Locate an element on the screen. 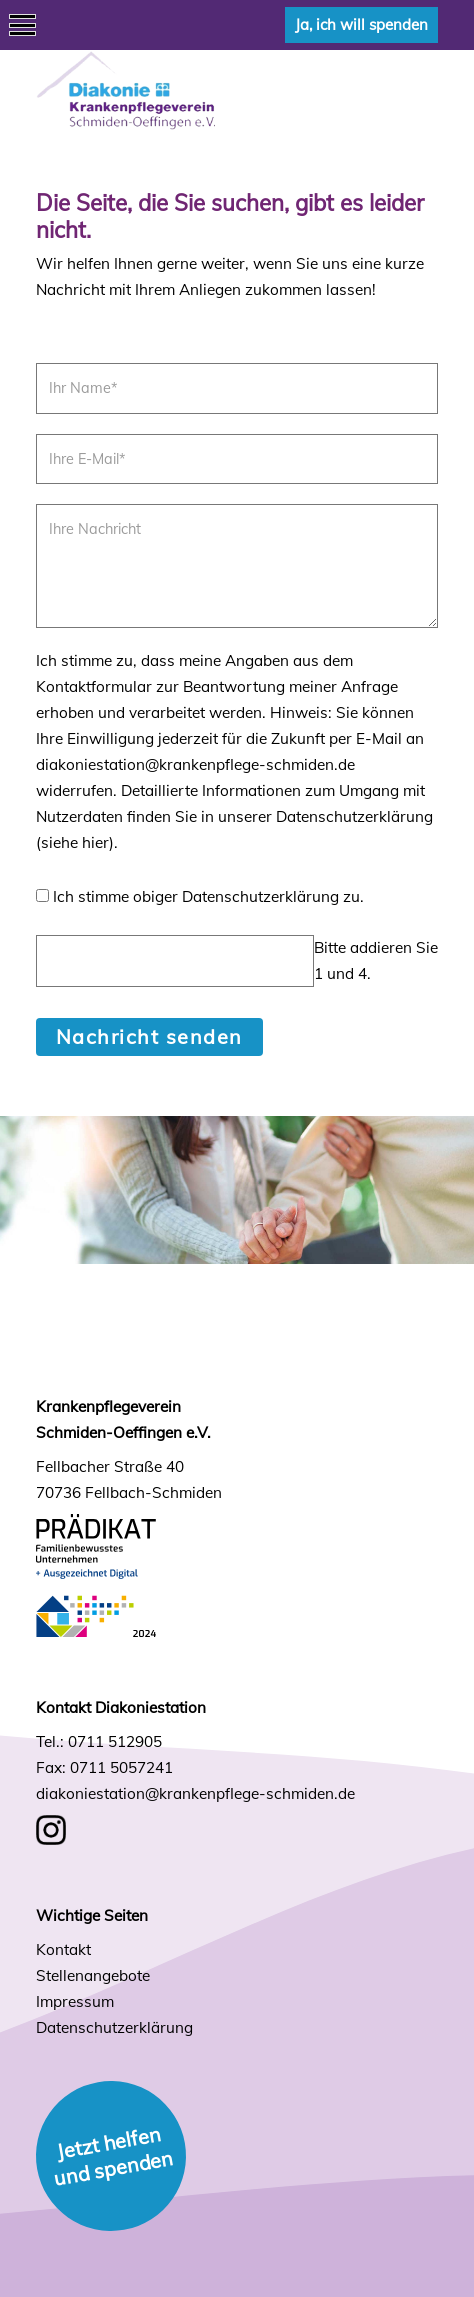  0711 512905 is located at coordinates (115, 1741).